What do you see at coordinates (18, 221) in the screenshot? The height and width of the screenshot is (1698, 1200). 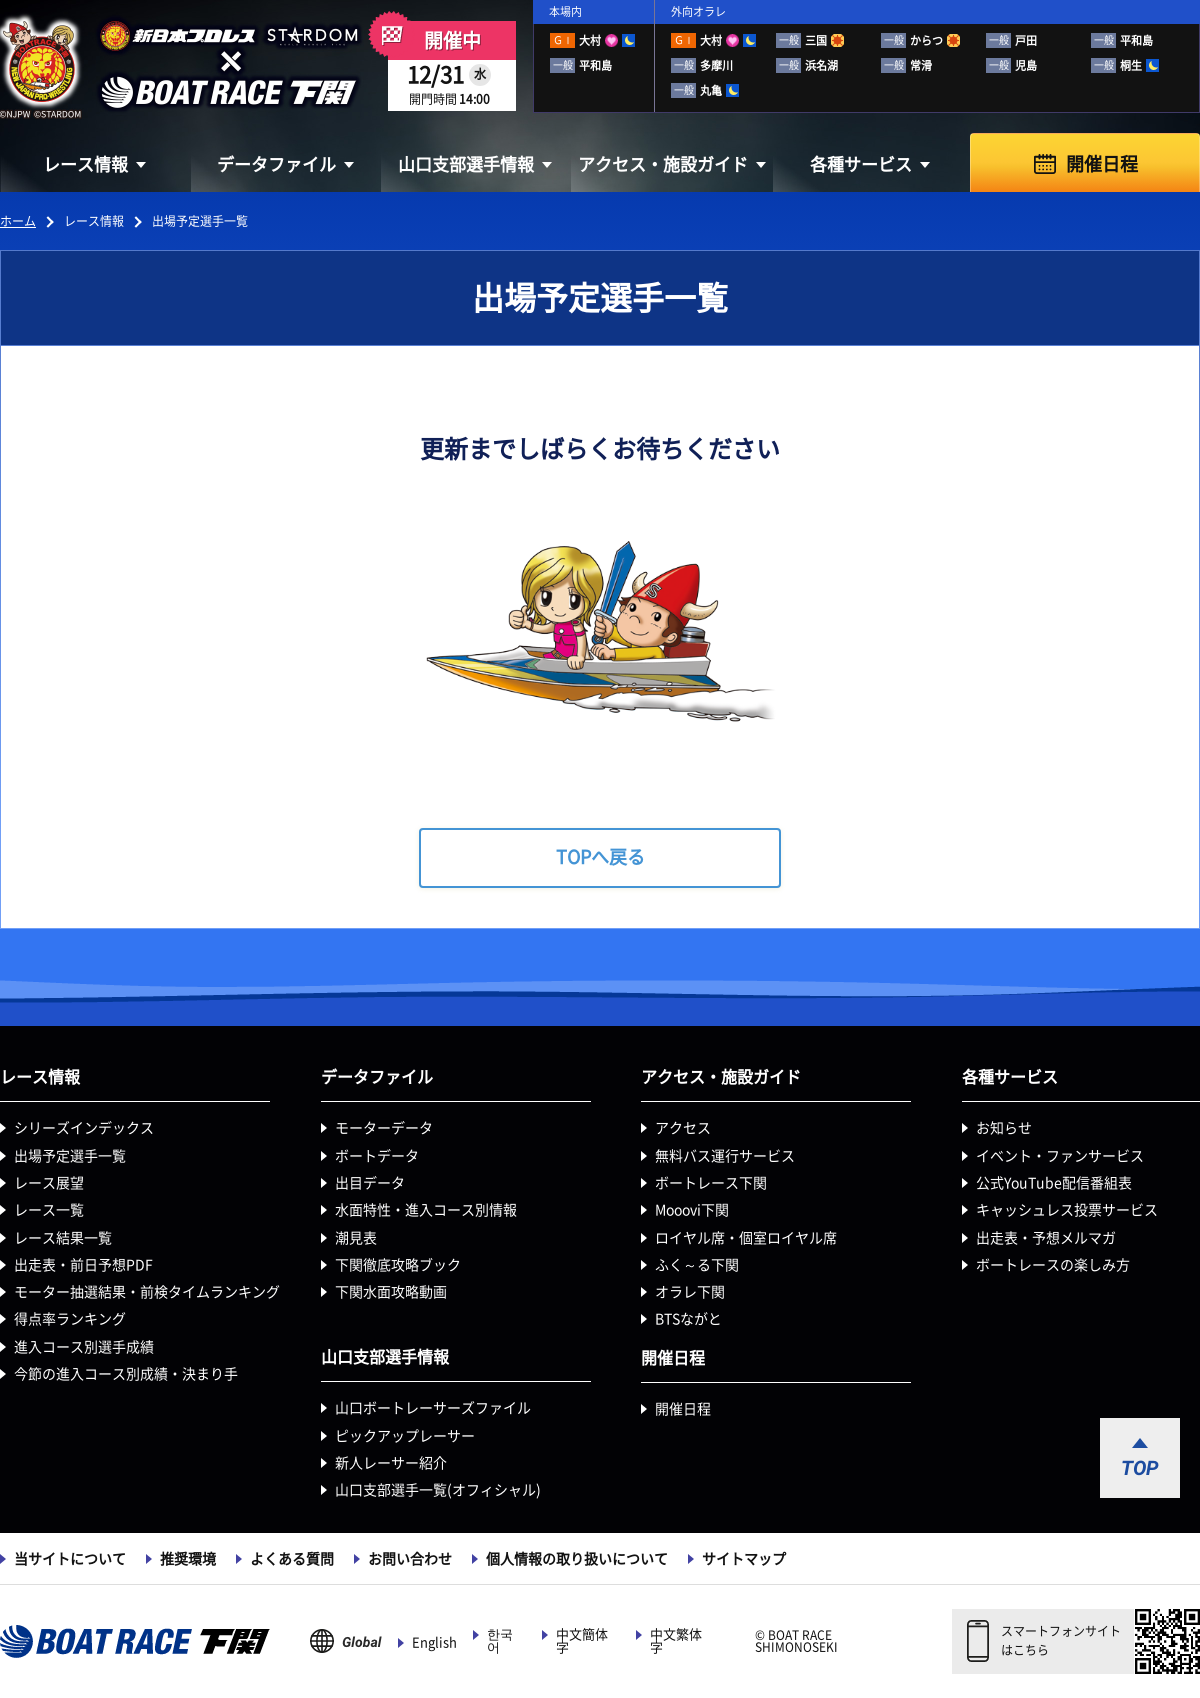 I see `ホーム` at bounding box center [18, 221].